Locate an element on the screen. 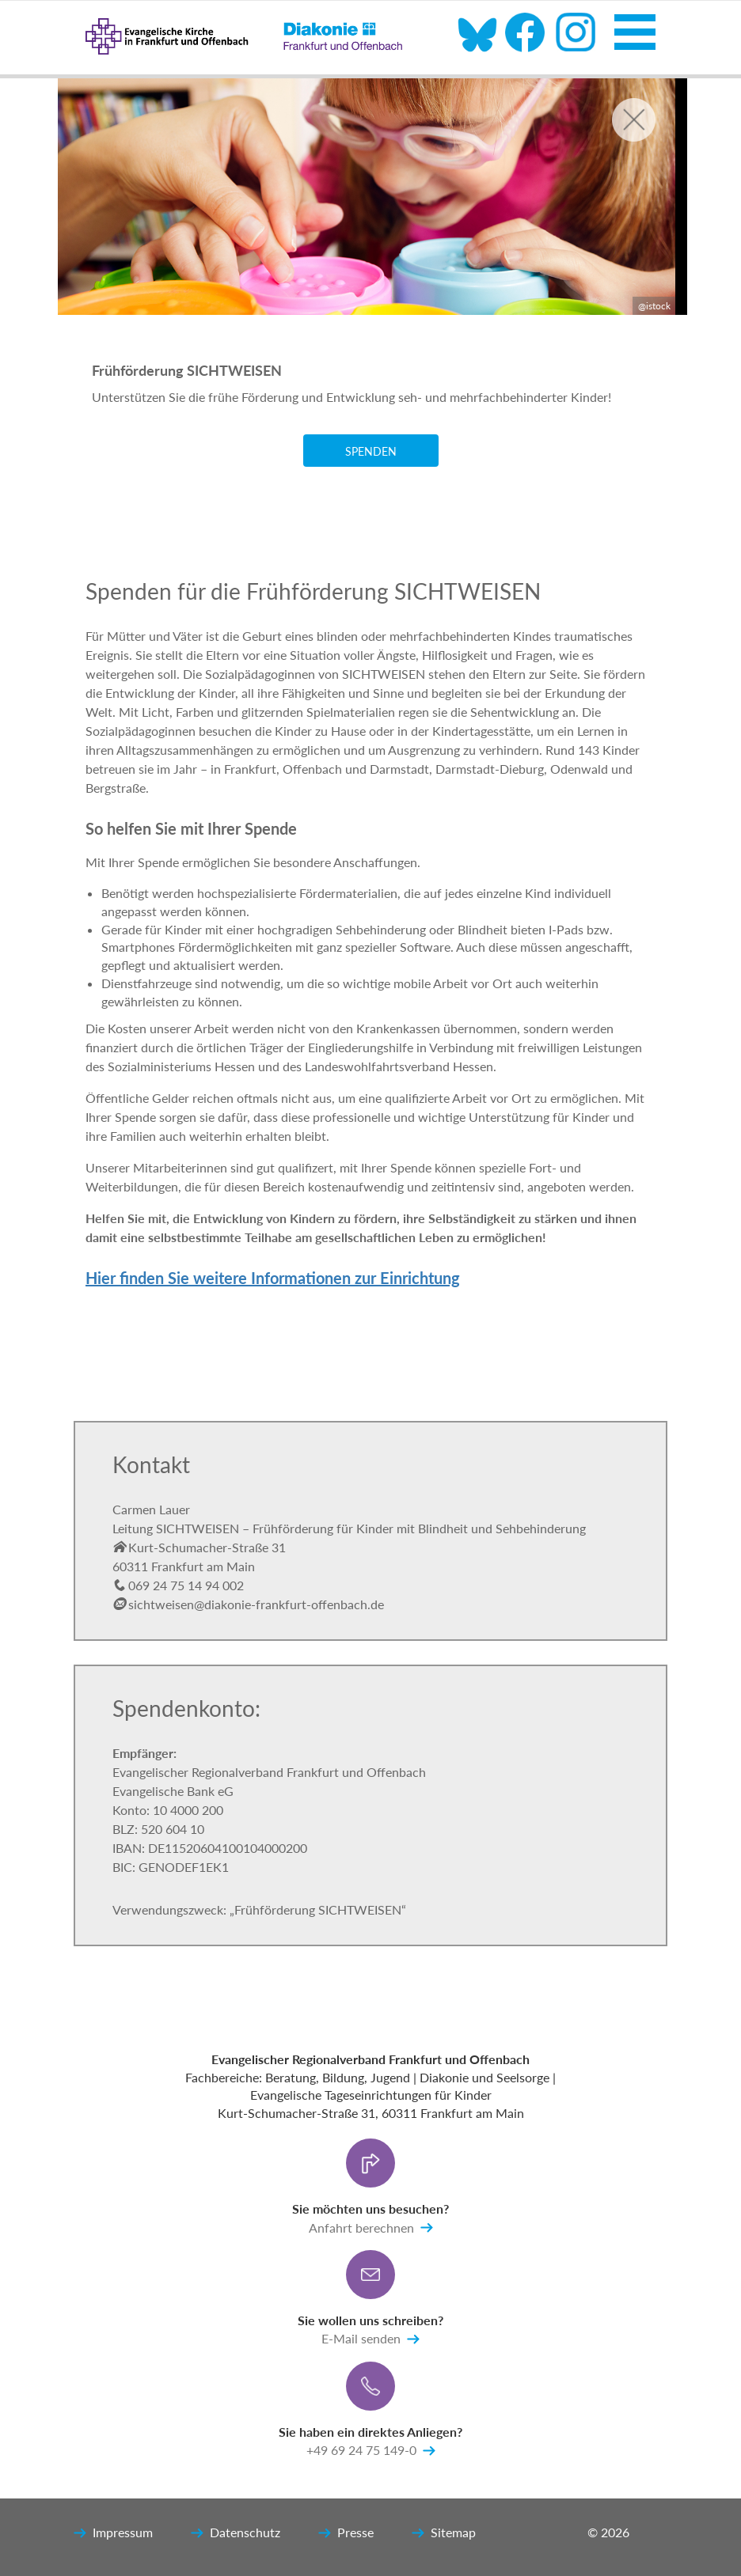  Sitemap is located at coordinates (444, 2533).